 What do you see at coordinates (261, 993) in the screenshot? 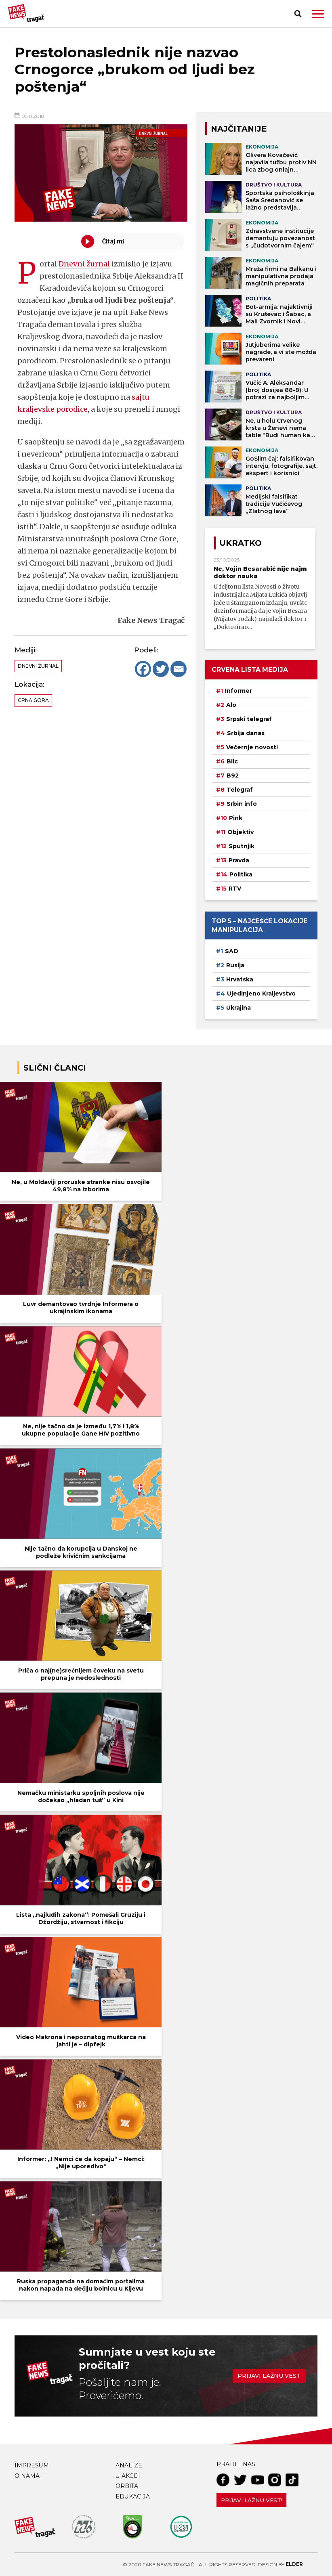
I see `Ujedinjeno Kraljevstvo` at bounding box center [261, 993].